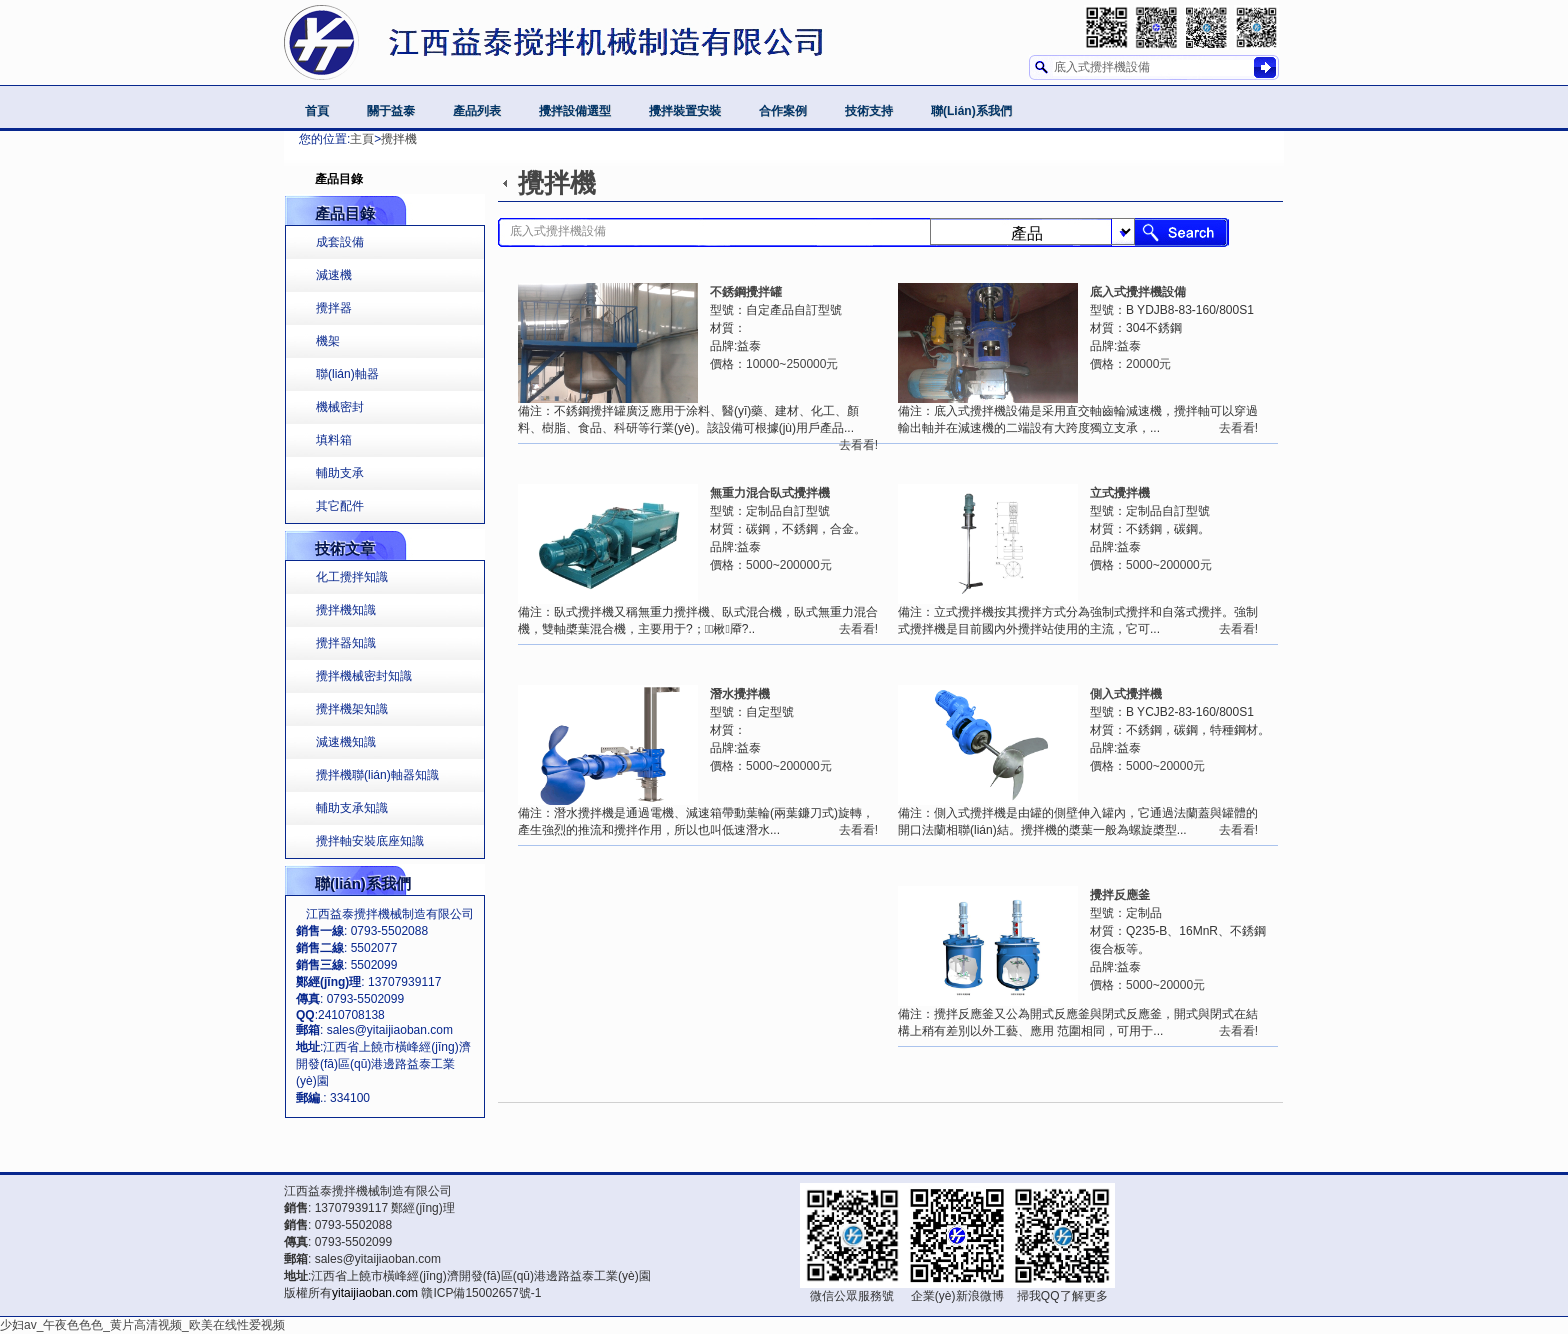 Image resolution: width=1568 pixels, height=1334 pixels. Describe the element at coordinates (352, 808) in the screenshot. I see `輔助支承知識` at that location.